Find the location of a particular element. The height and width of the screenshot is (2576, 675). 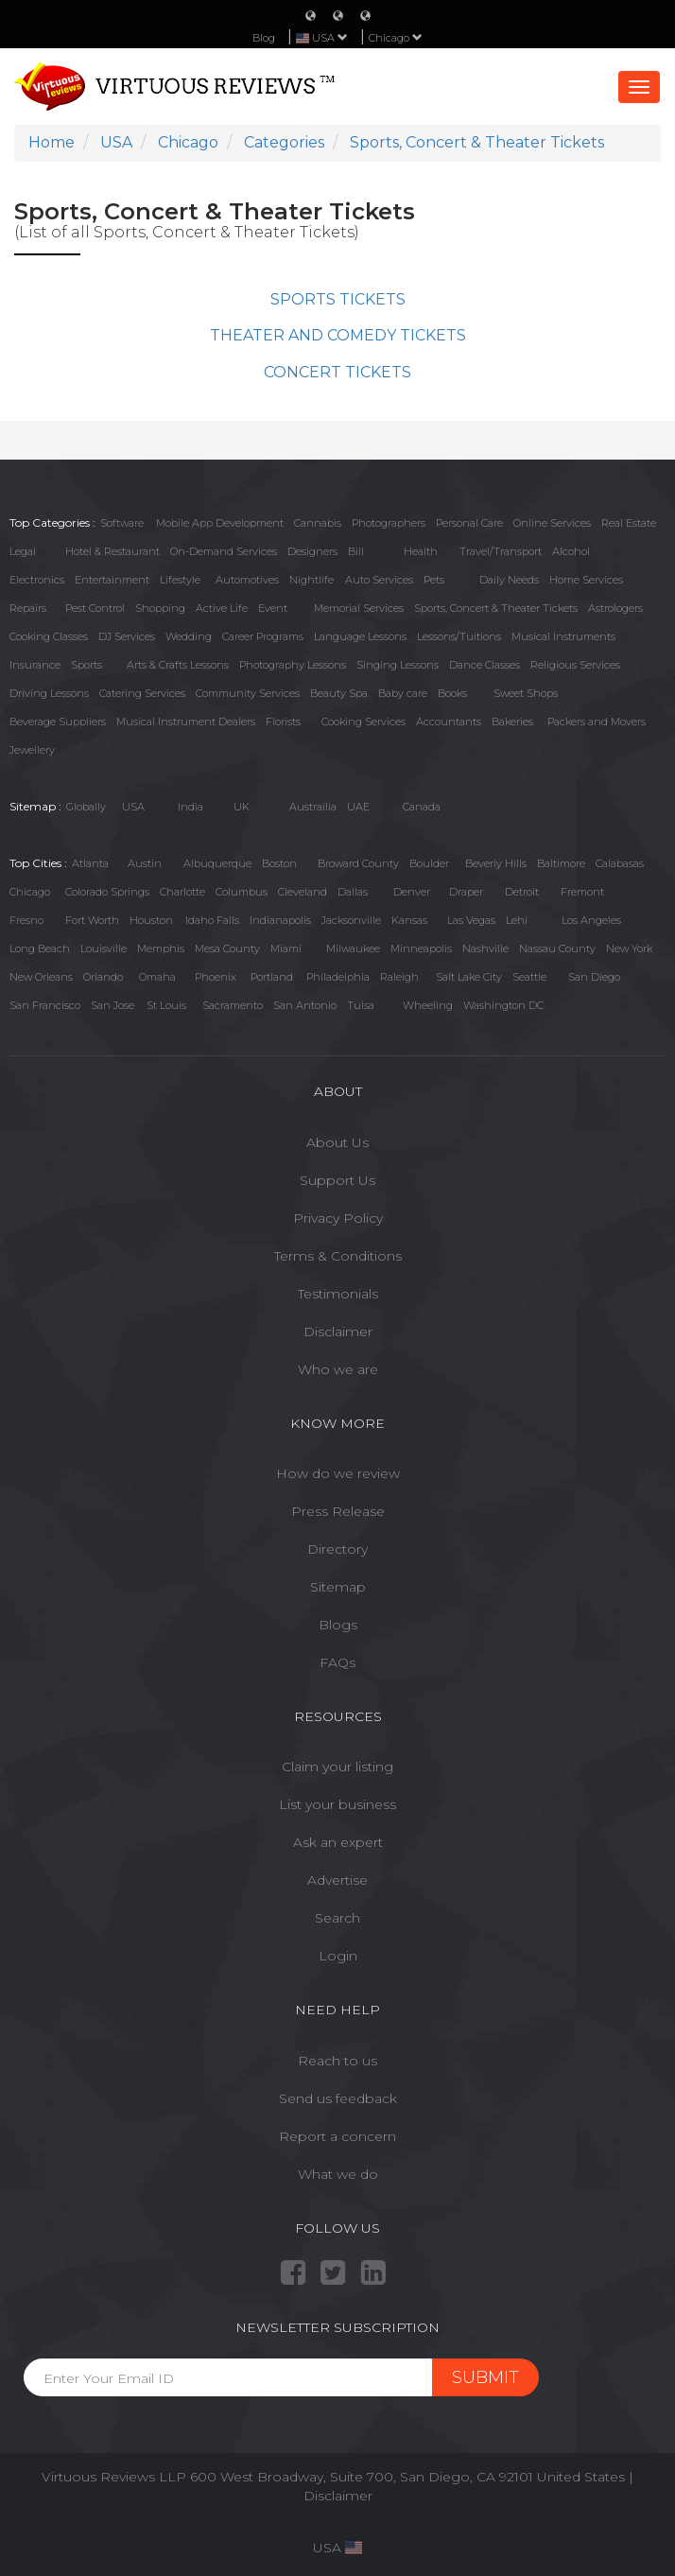

Photographers is located at coordinates (388, 523).